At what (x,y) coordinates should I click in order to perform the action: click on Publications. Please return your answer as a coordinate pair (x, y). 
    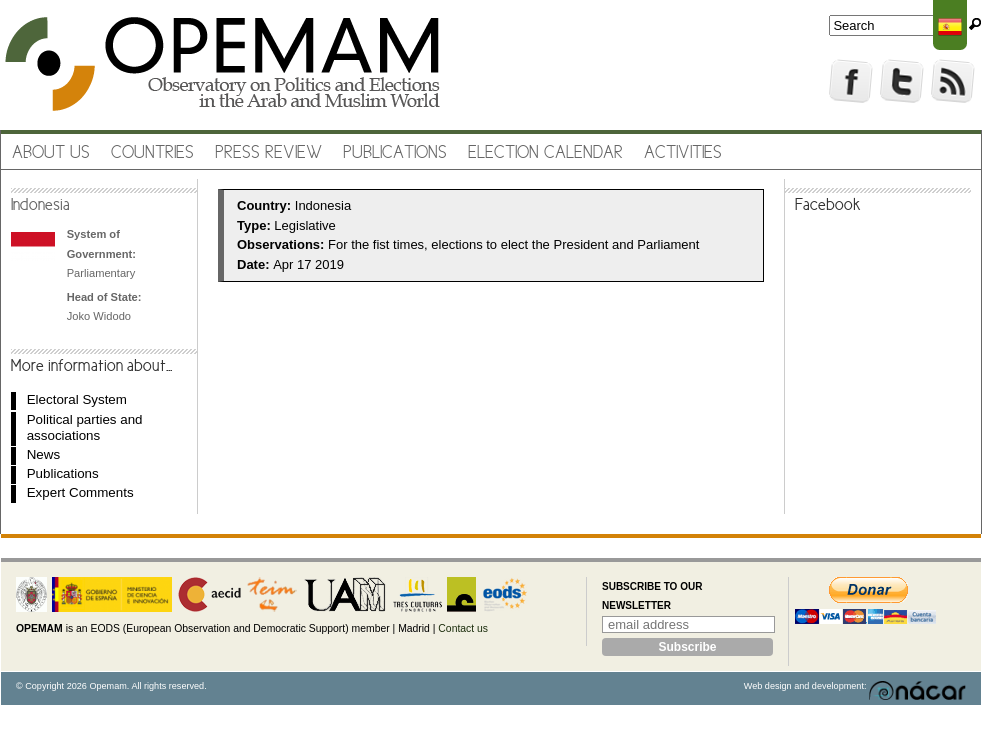
    Looking at the image, I should click on (395, 153).